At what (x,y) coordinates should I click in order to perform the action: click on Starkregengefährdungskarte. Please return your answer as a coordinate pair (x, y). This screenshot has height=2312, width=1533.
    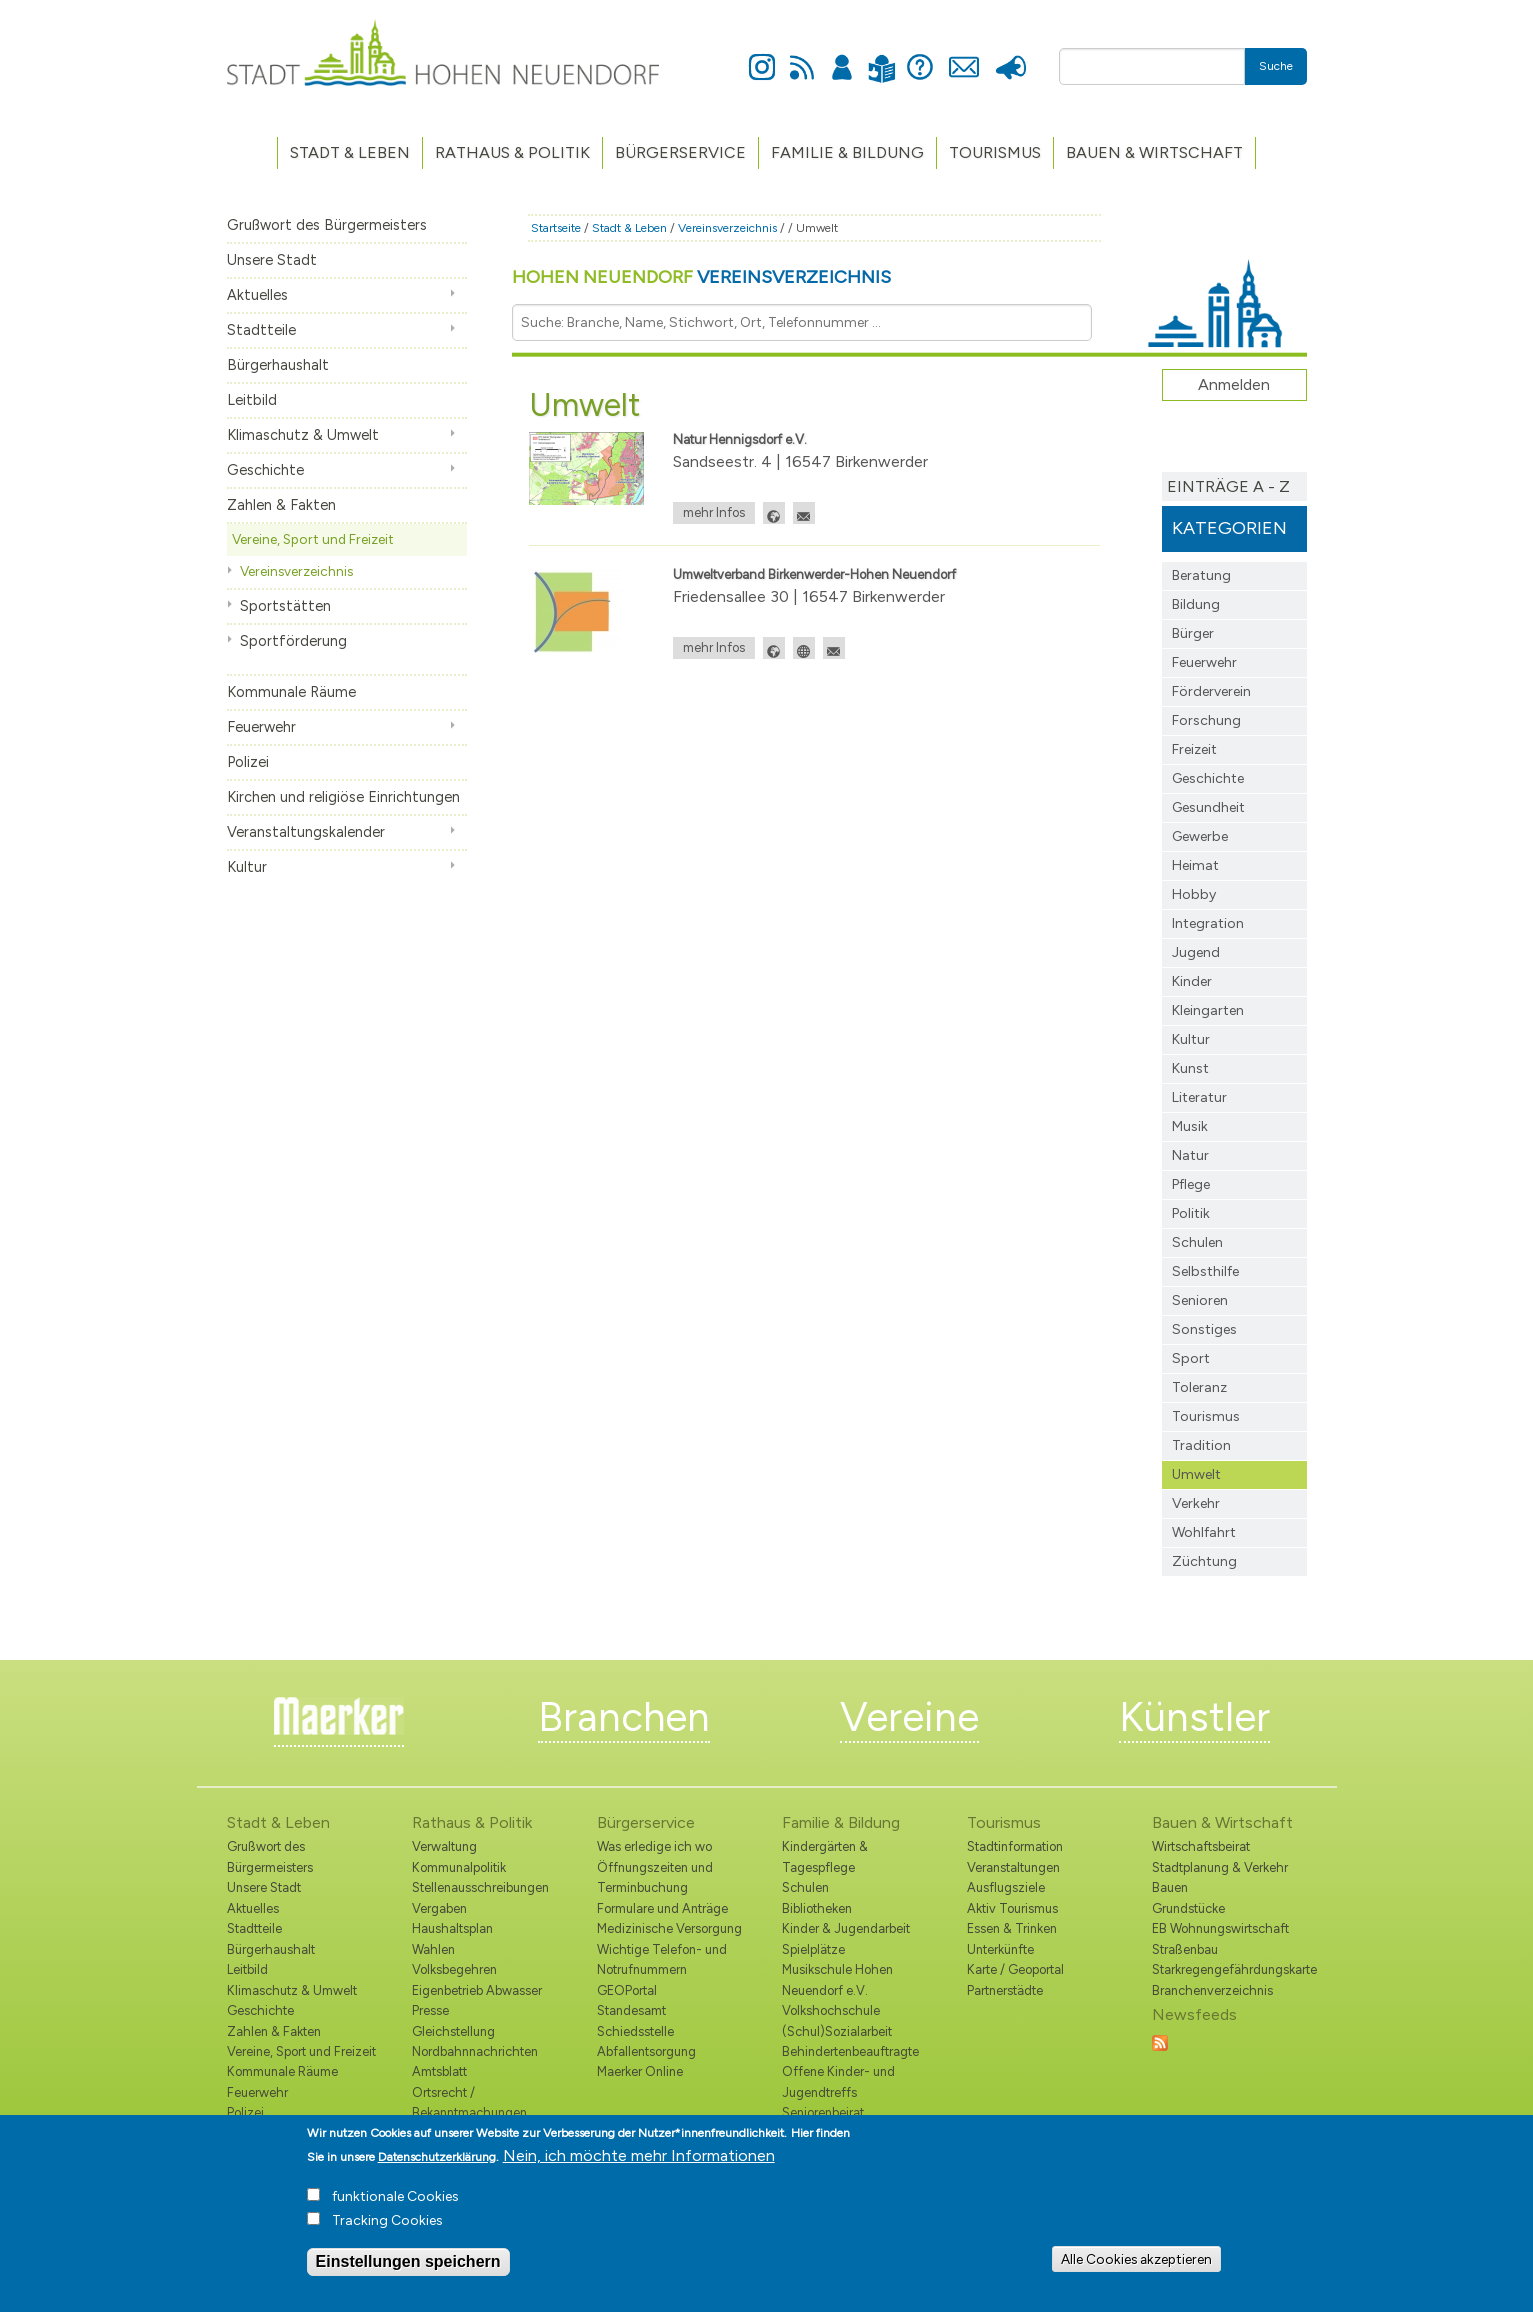
    Looking at the image, I should click on (1229, 1969).